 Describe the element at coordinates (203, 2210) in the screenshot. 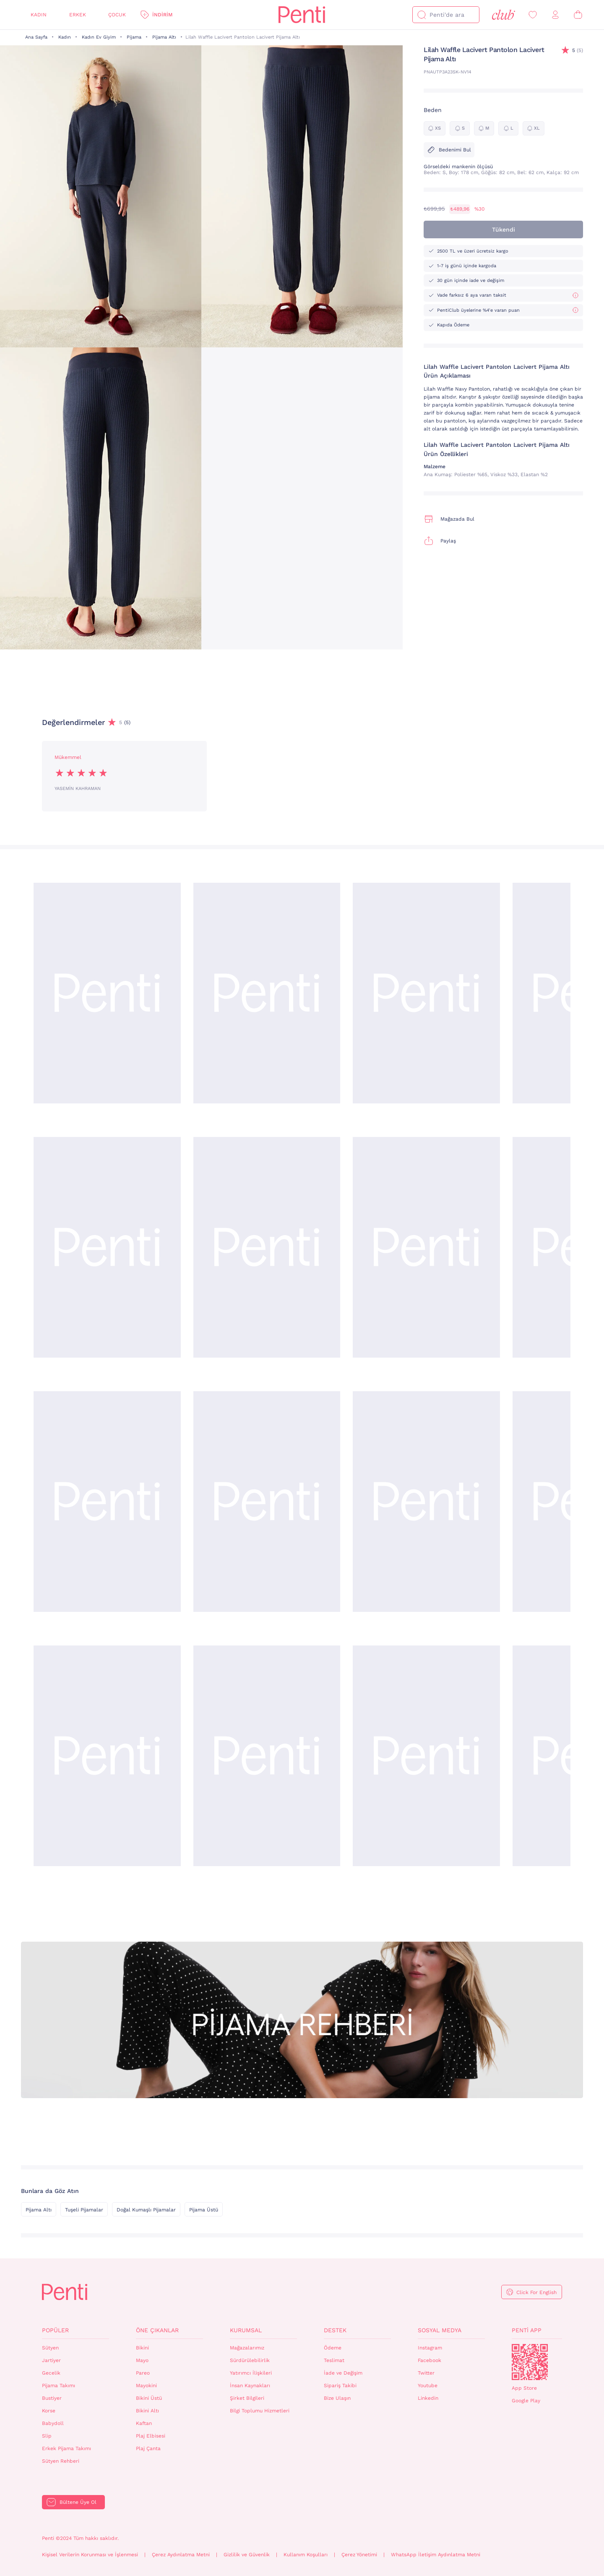

I see `Pijama Üstü` at that location.